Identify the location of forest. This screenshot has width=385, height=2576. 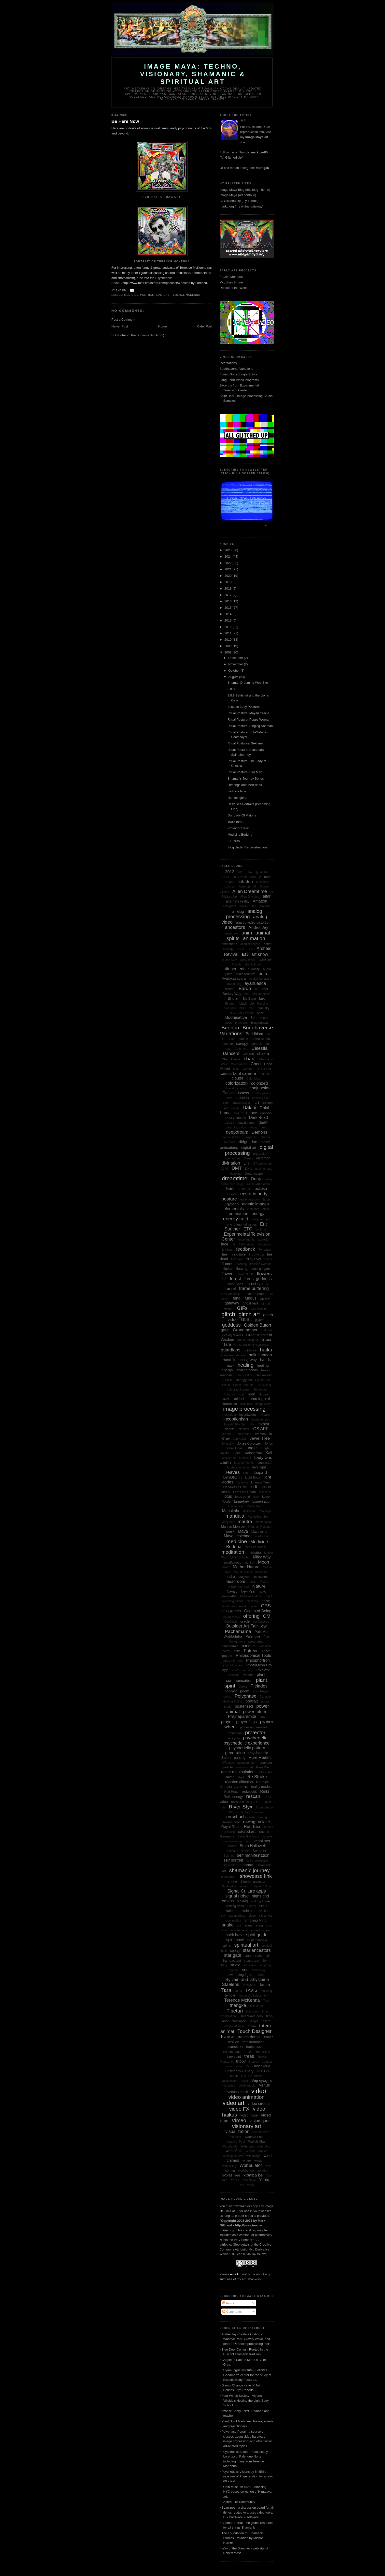
(235, 1278).